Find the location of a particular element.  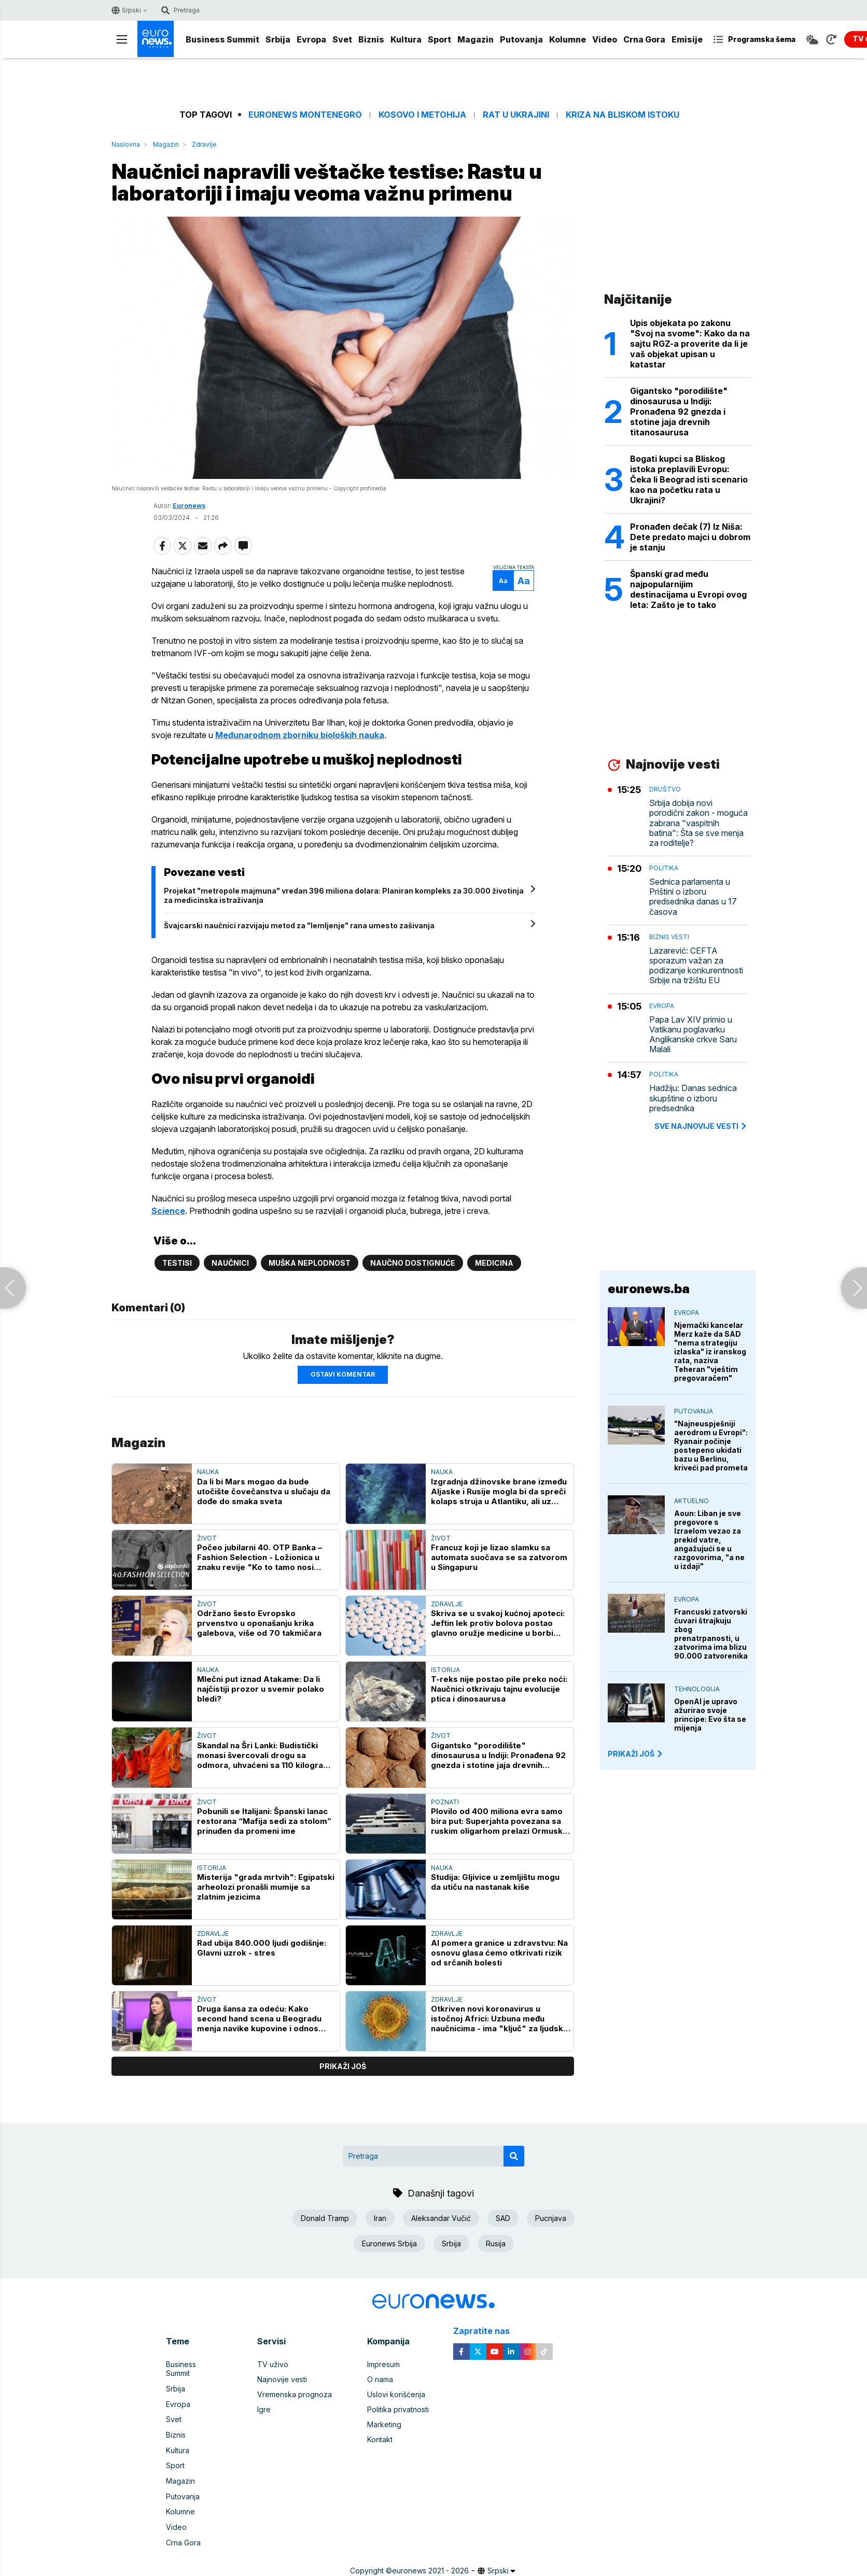

Kontakt is located at coordinates (380, 2441).